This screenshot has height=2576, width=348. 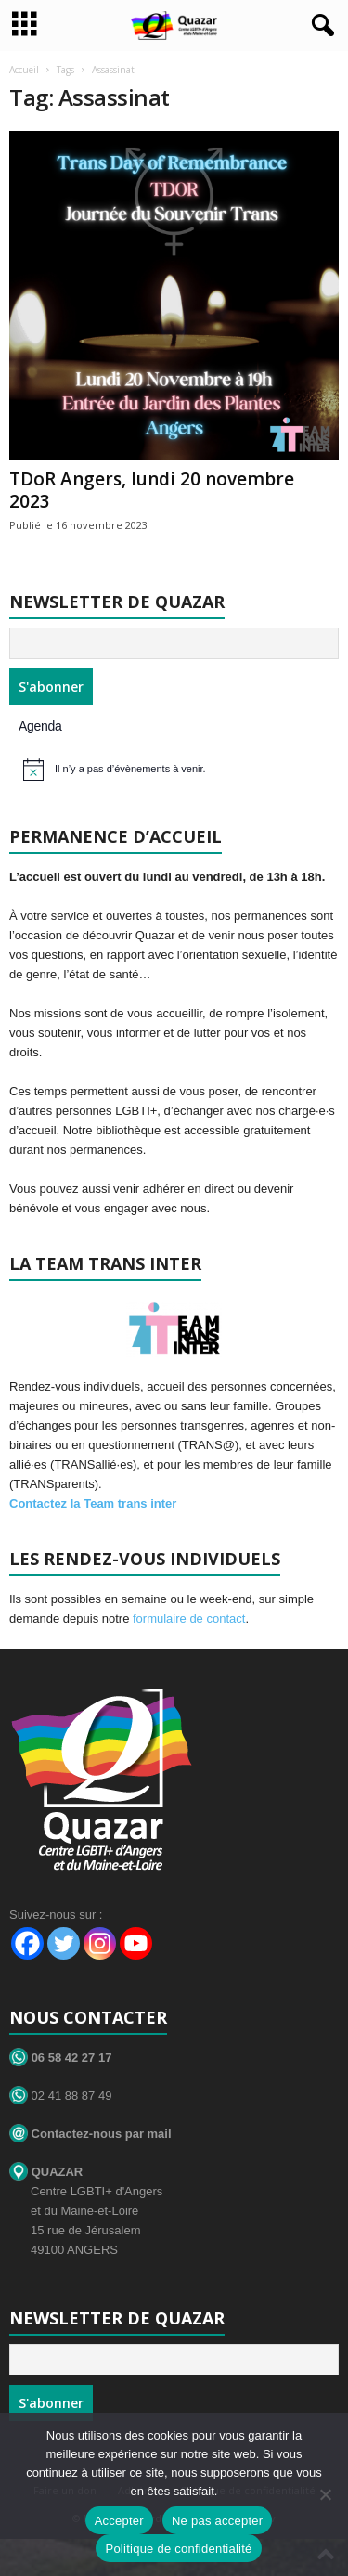 What do you see at coordinates (176, 769) in the screenshot?
I see `[alert]` at bounding box center [176, 769].